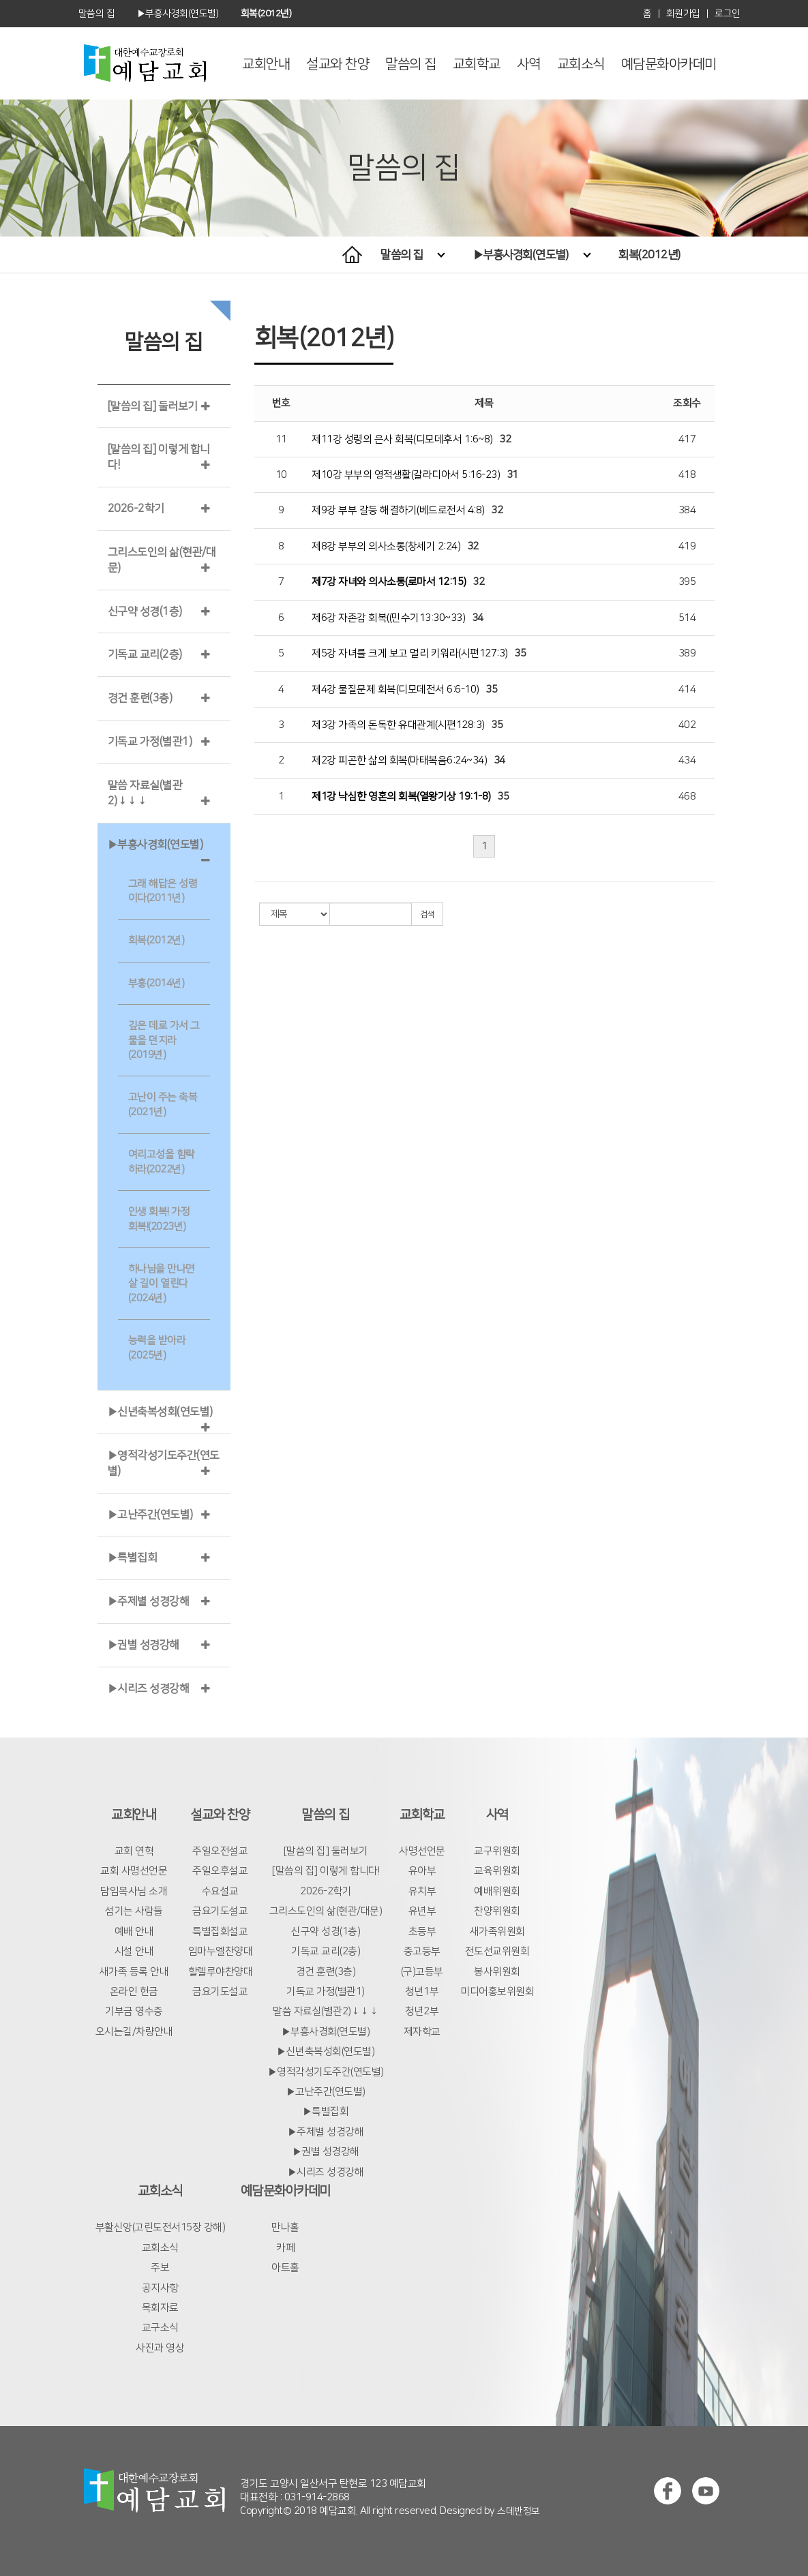 The image size is (808, 2576). What do you see at coordinates (422, 1911) in the screenshot?
I see `유년부` at bounding box center [422, 1911].